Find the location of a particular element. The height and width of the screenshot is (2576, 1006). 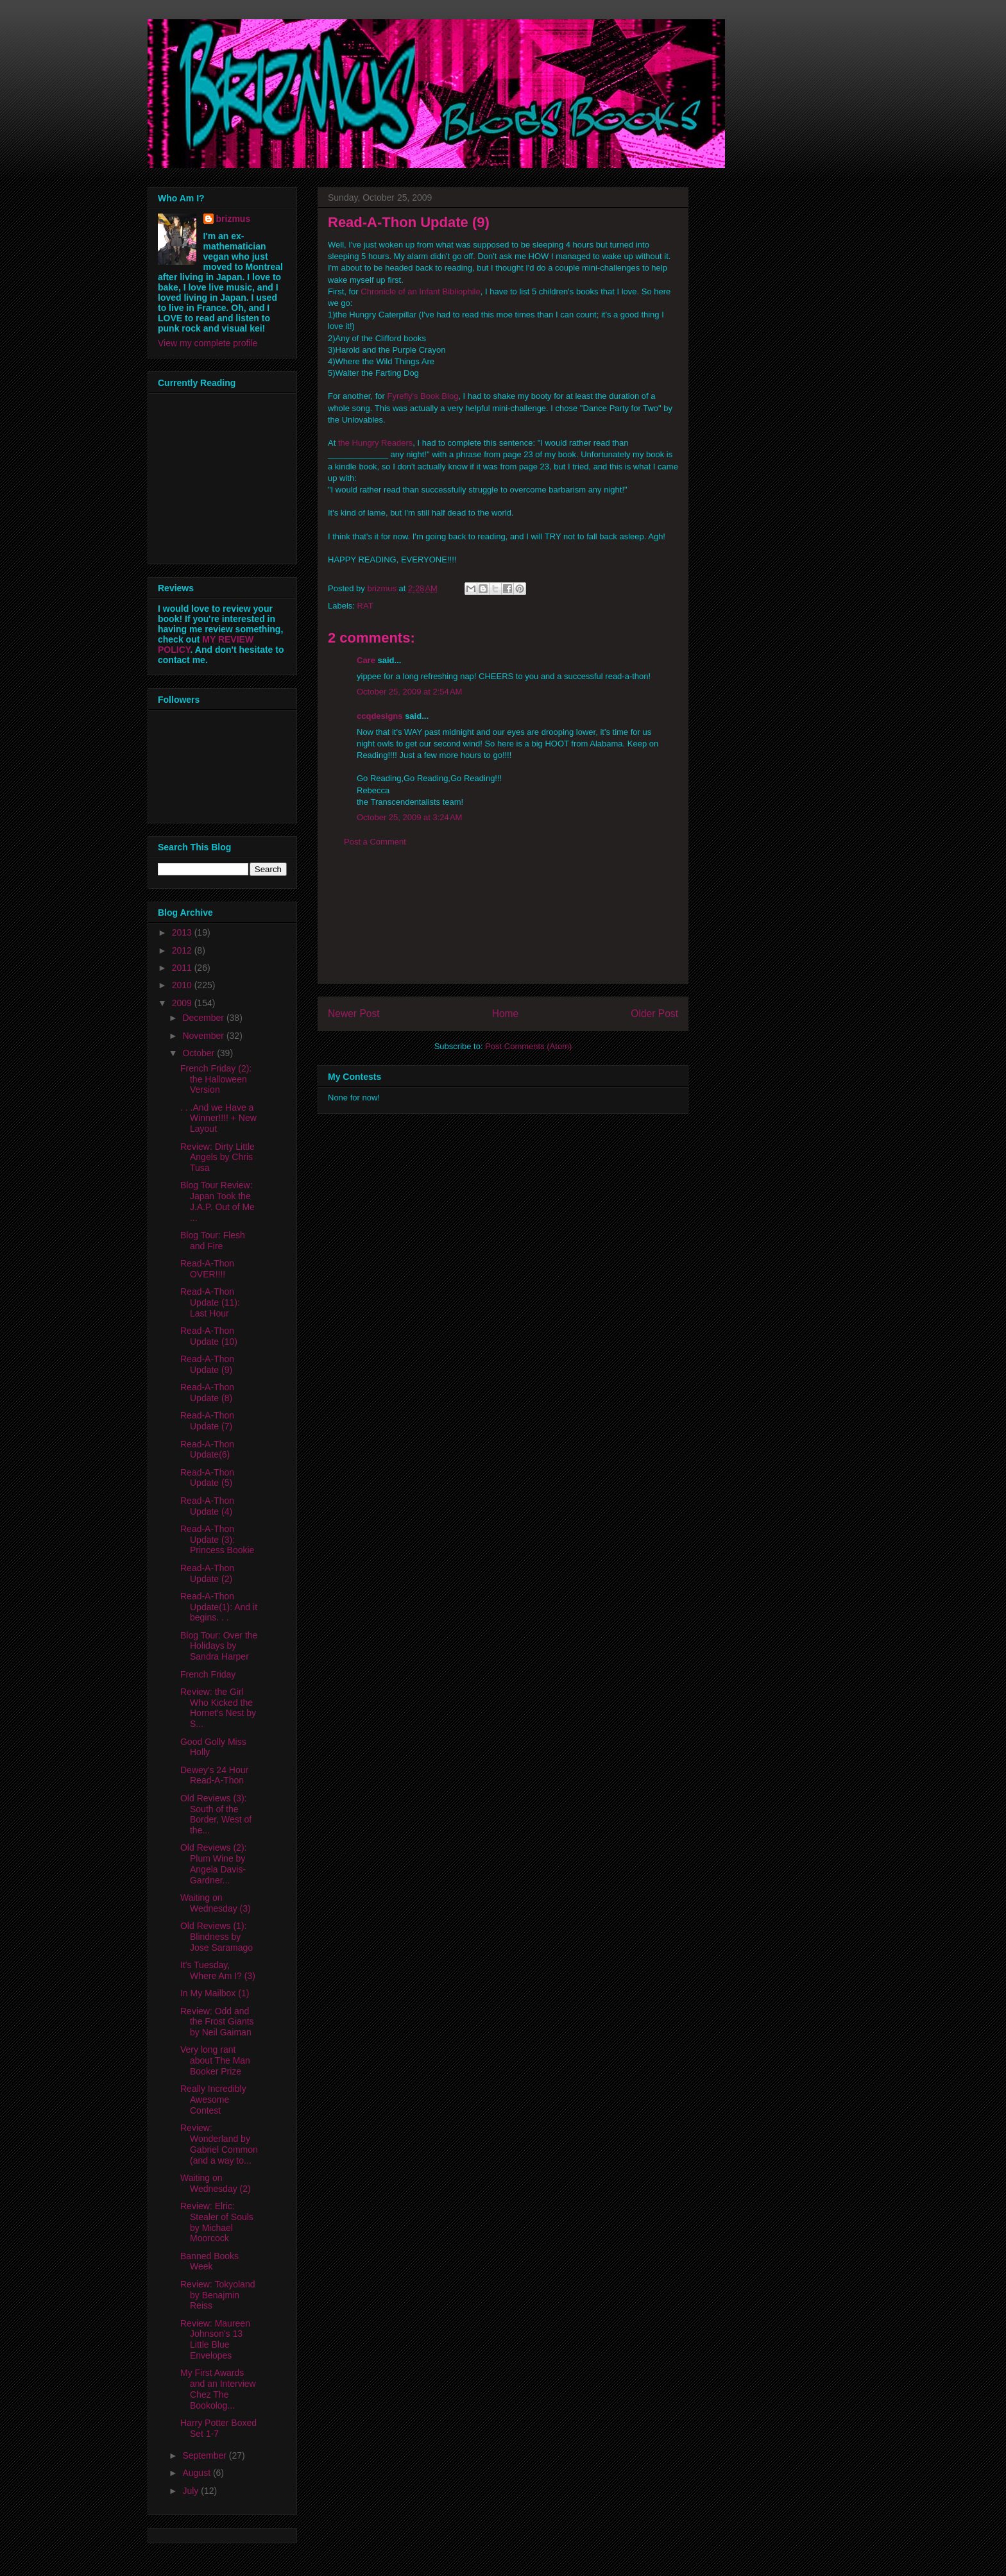

2009 is located at coordinates (183, 1003).